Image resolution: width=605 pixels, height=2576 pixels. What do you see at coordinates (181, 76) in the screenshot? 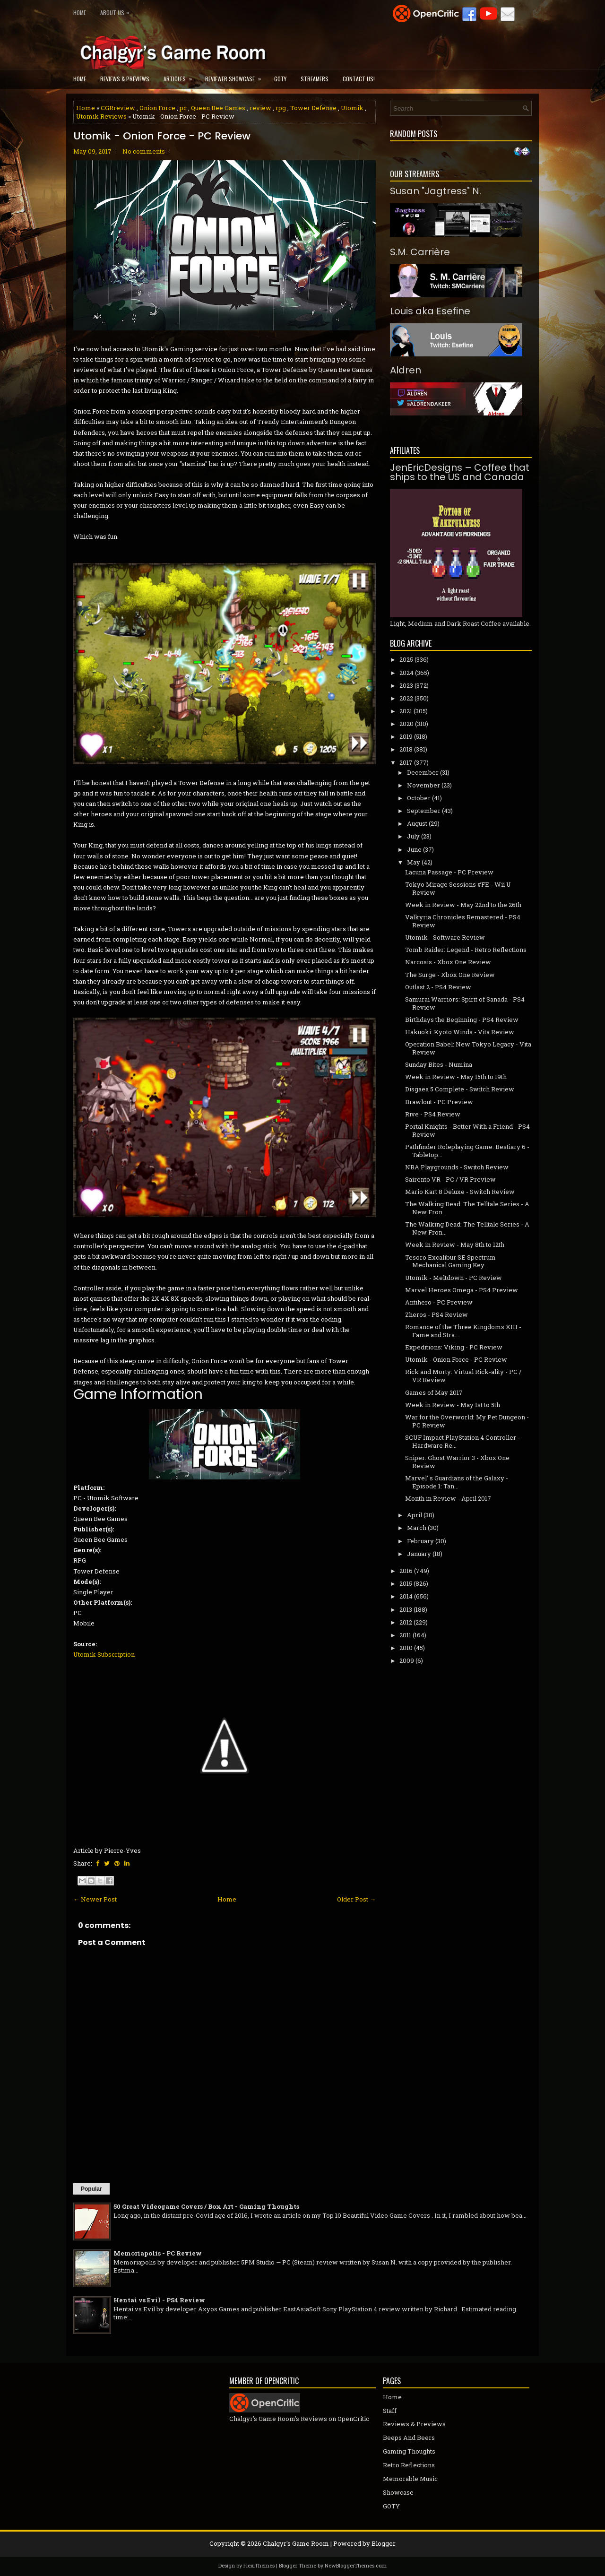
I see `Articles` at bounding box center [181, 76].